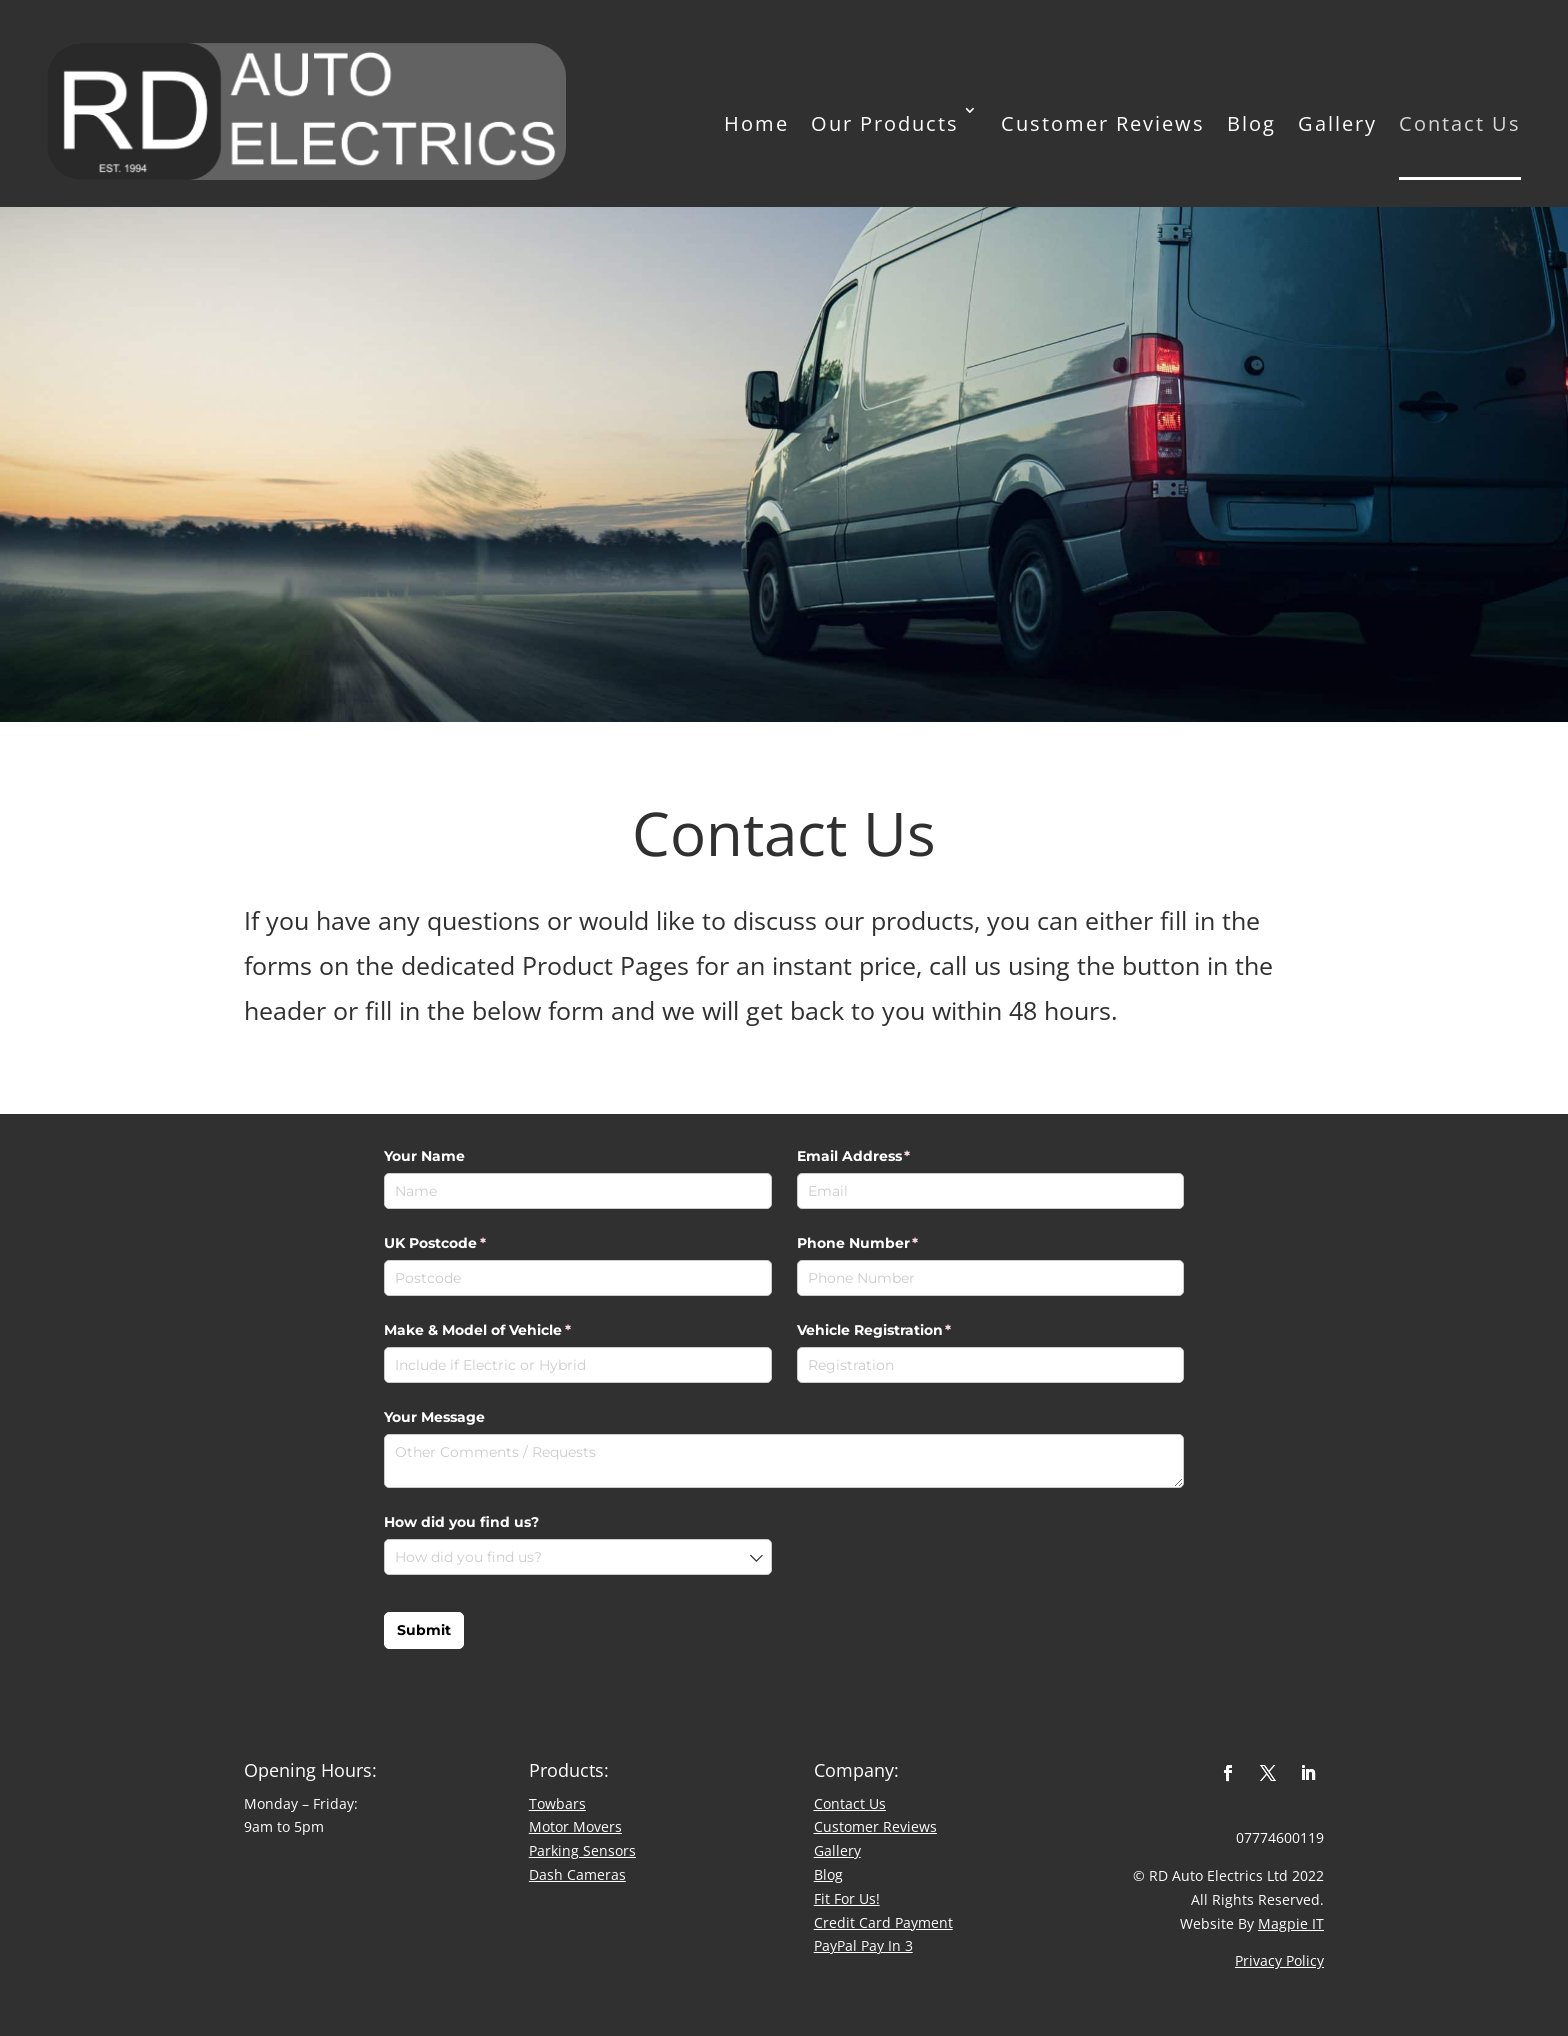  What do you see at coordinates (1251, 123) in the screenshot?
I see `Blog` at bounding box center [1251, 123].